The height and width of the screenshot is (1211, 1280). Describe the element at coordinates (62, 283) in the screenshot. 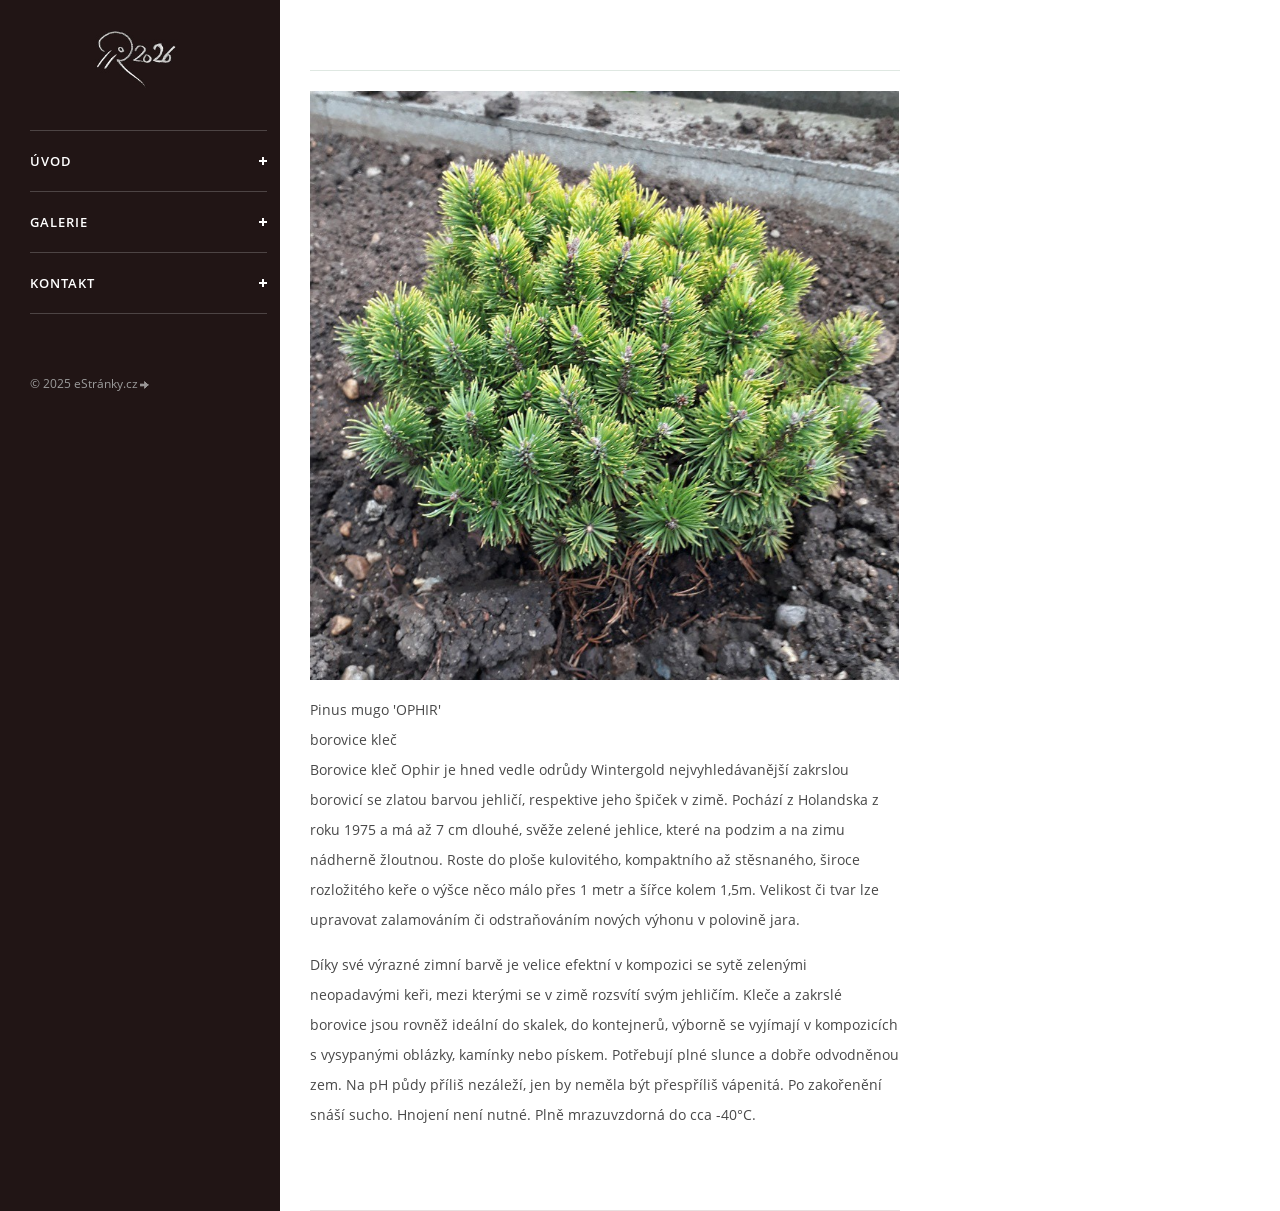

I see `Kontakt` at that location.